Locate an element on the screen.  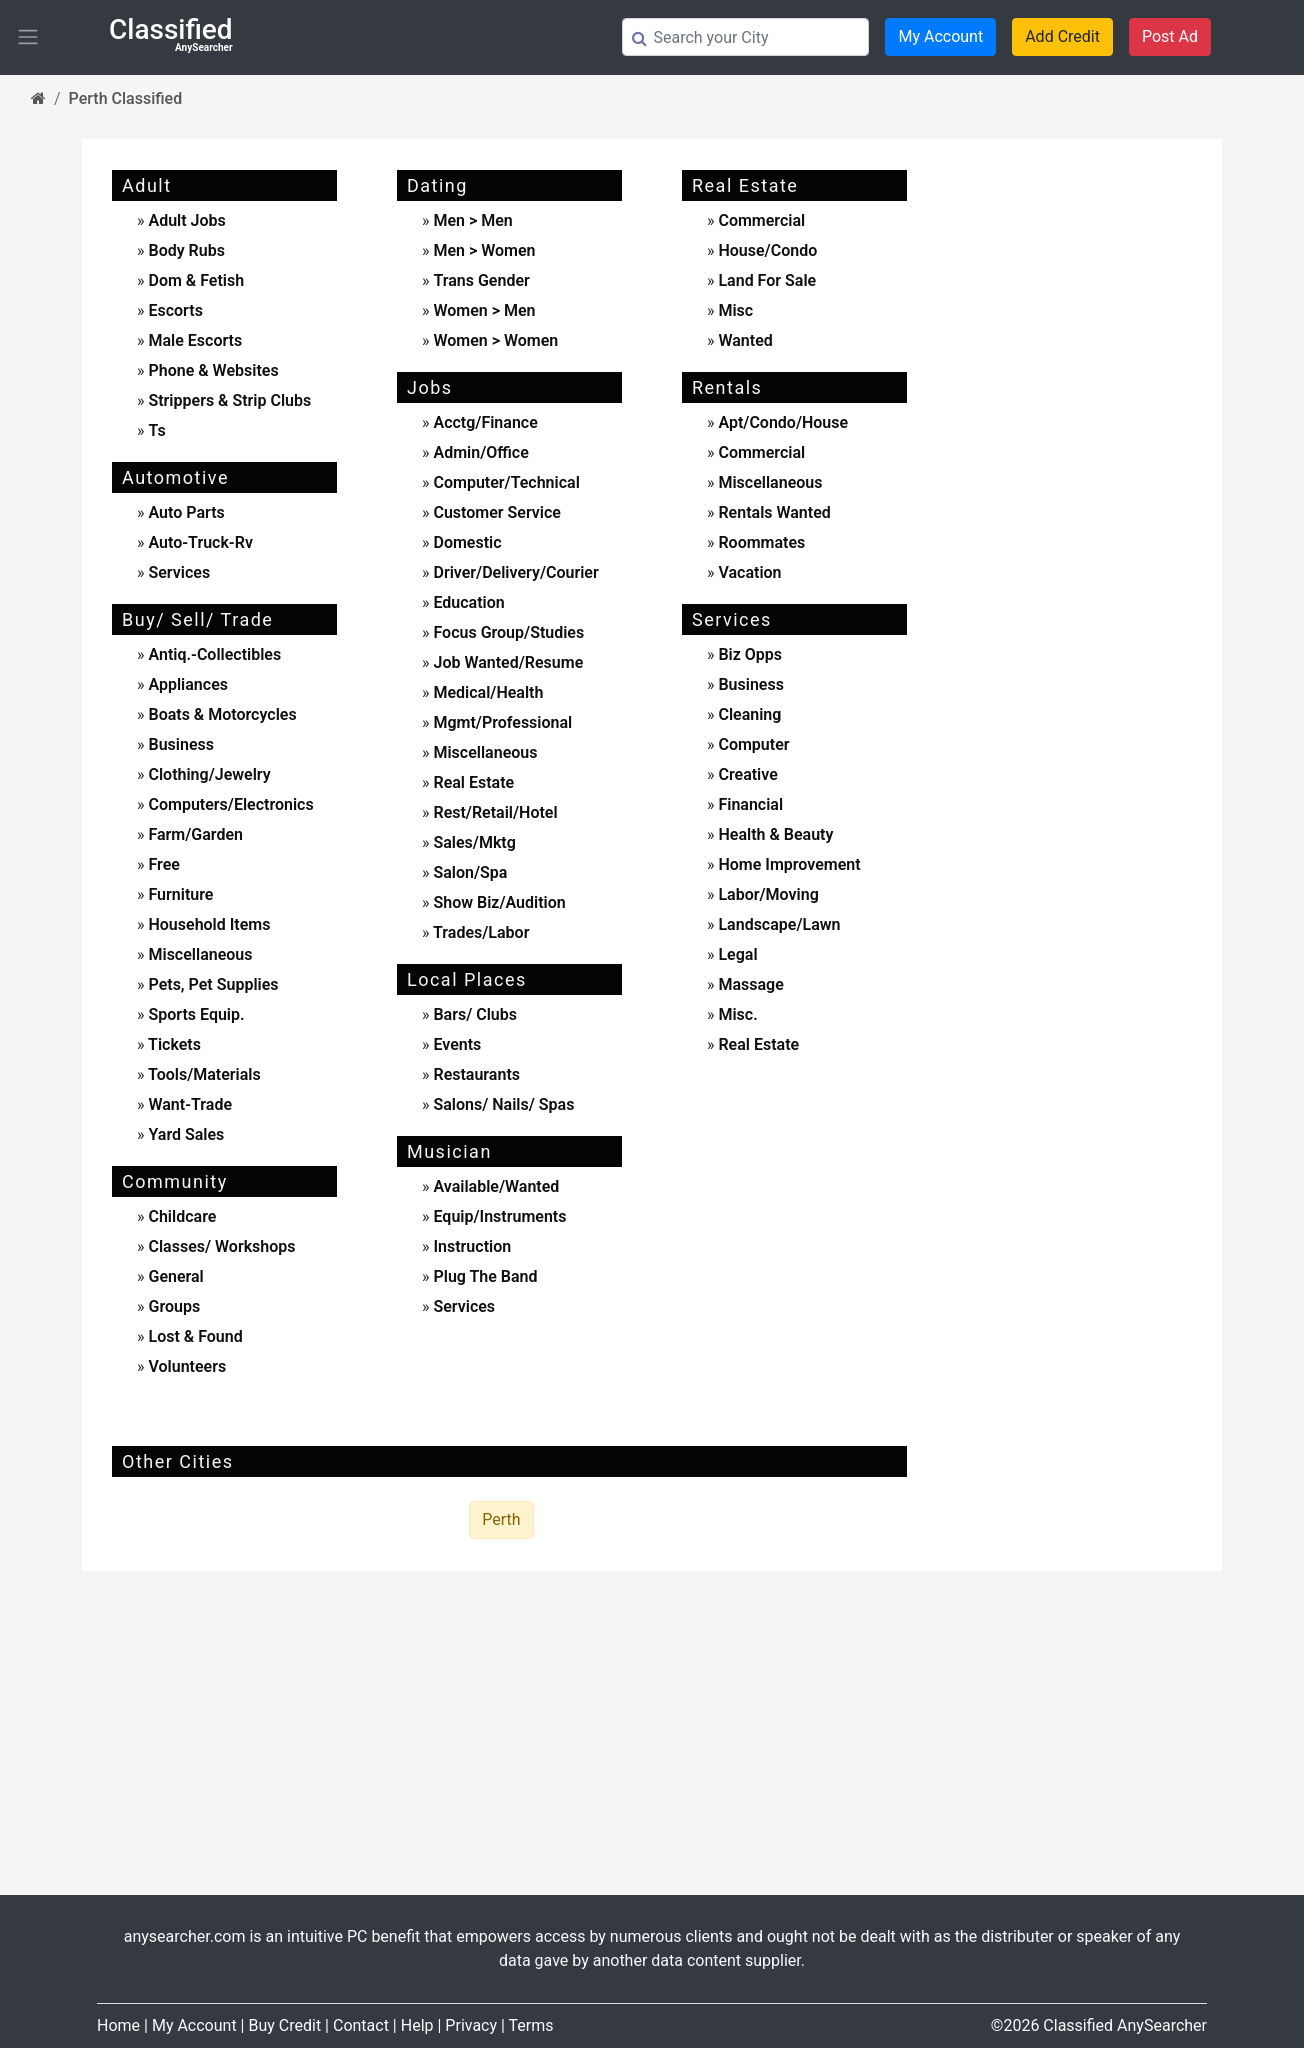
customer service is located at coordinates (494, 512).